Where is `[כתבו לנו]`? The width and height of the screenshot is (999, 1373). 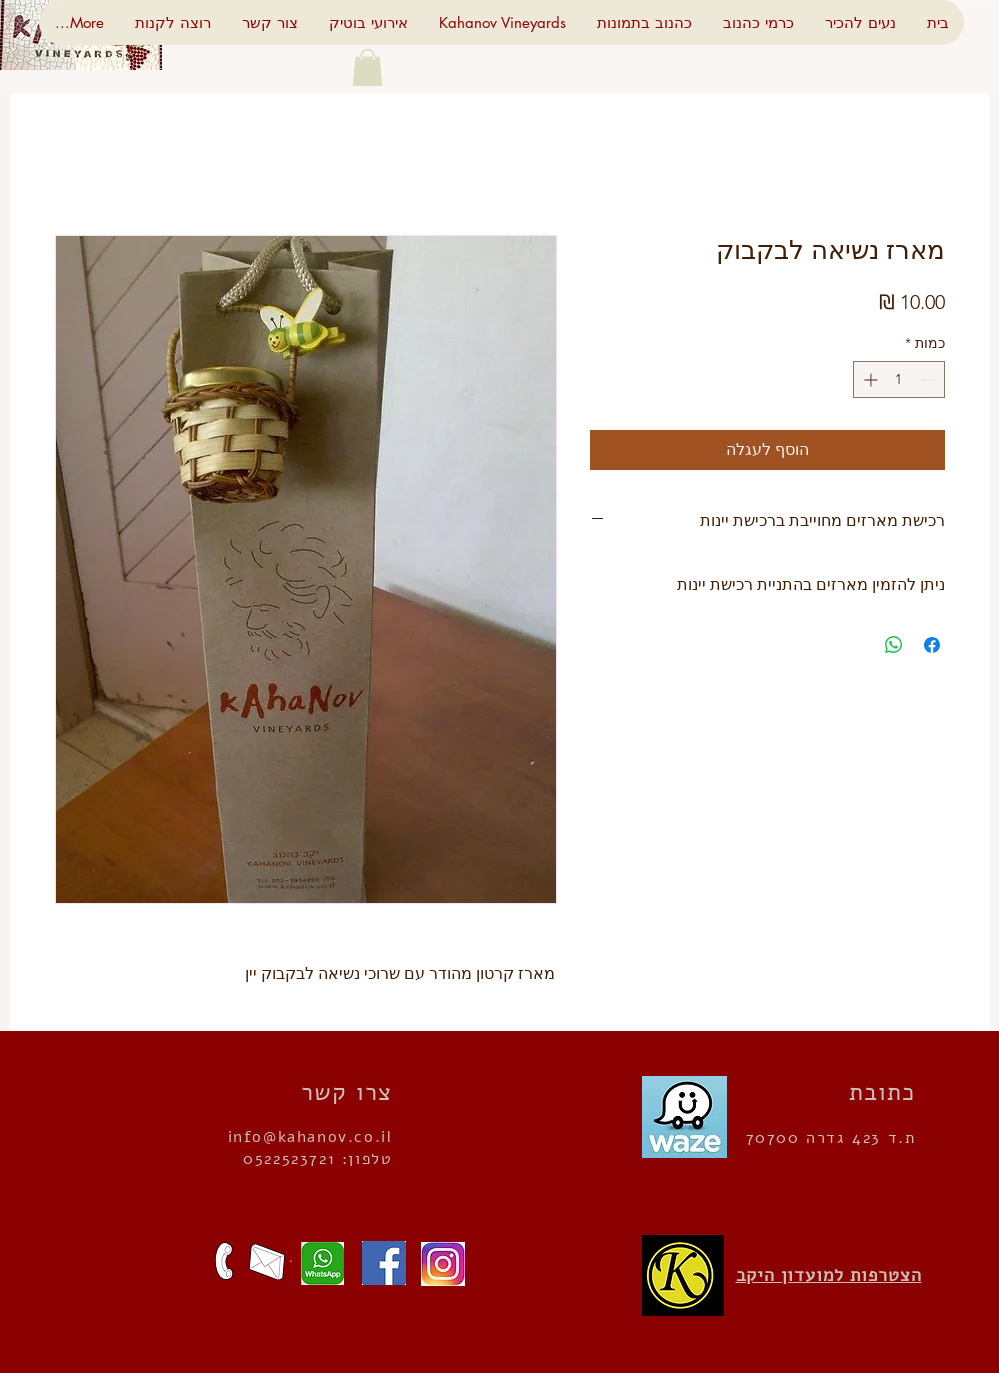 [כתבו לנו] is located at coordinates (267, 1262).